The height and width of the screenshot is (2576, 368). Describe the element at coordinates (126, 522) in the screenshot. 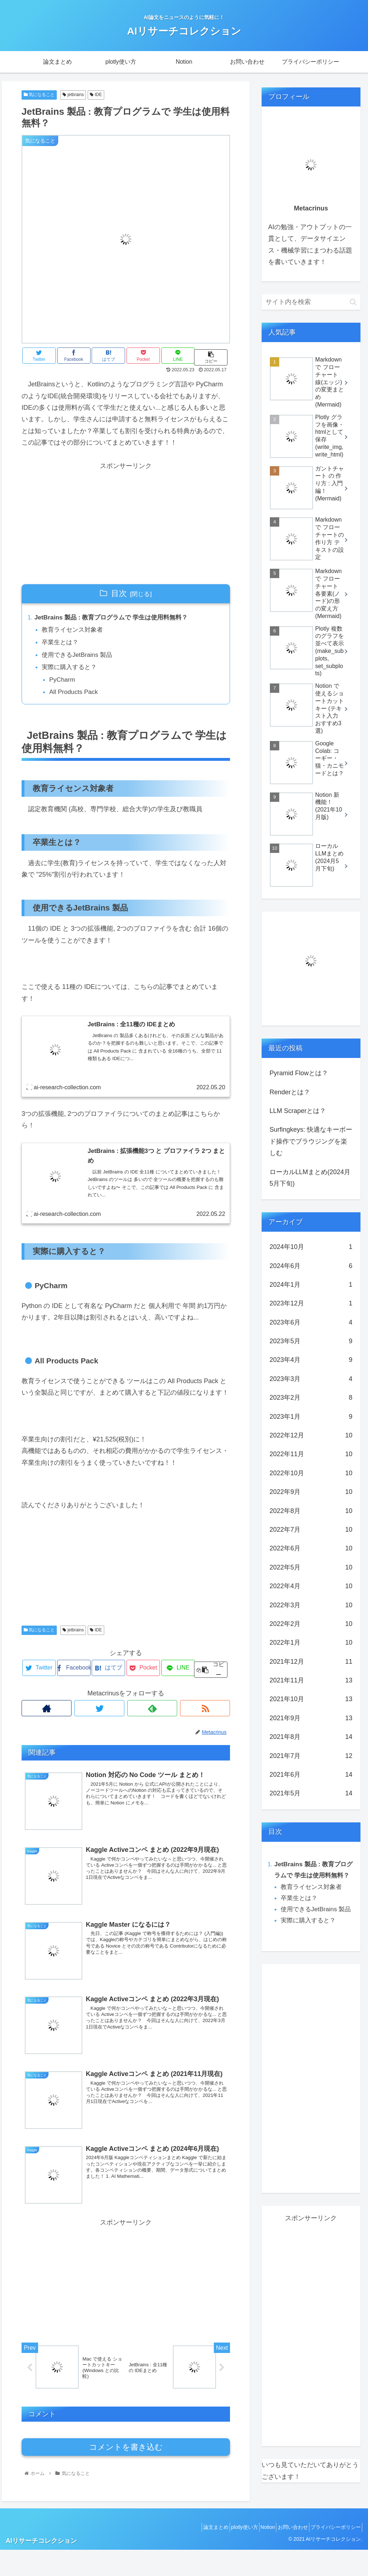

I see `[Advertisement]` at that location.